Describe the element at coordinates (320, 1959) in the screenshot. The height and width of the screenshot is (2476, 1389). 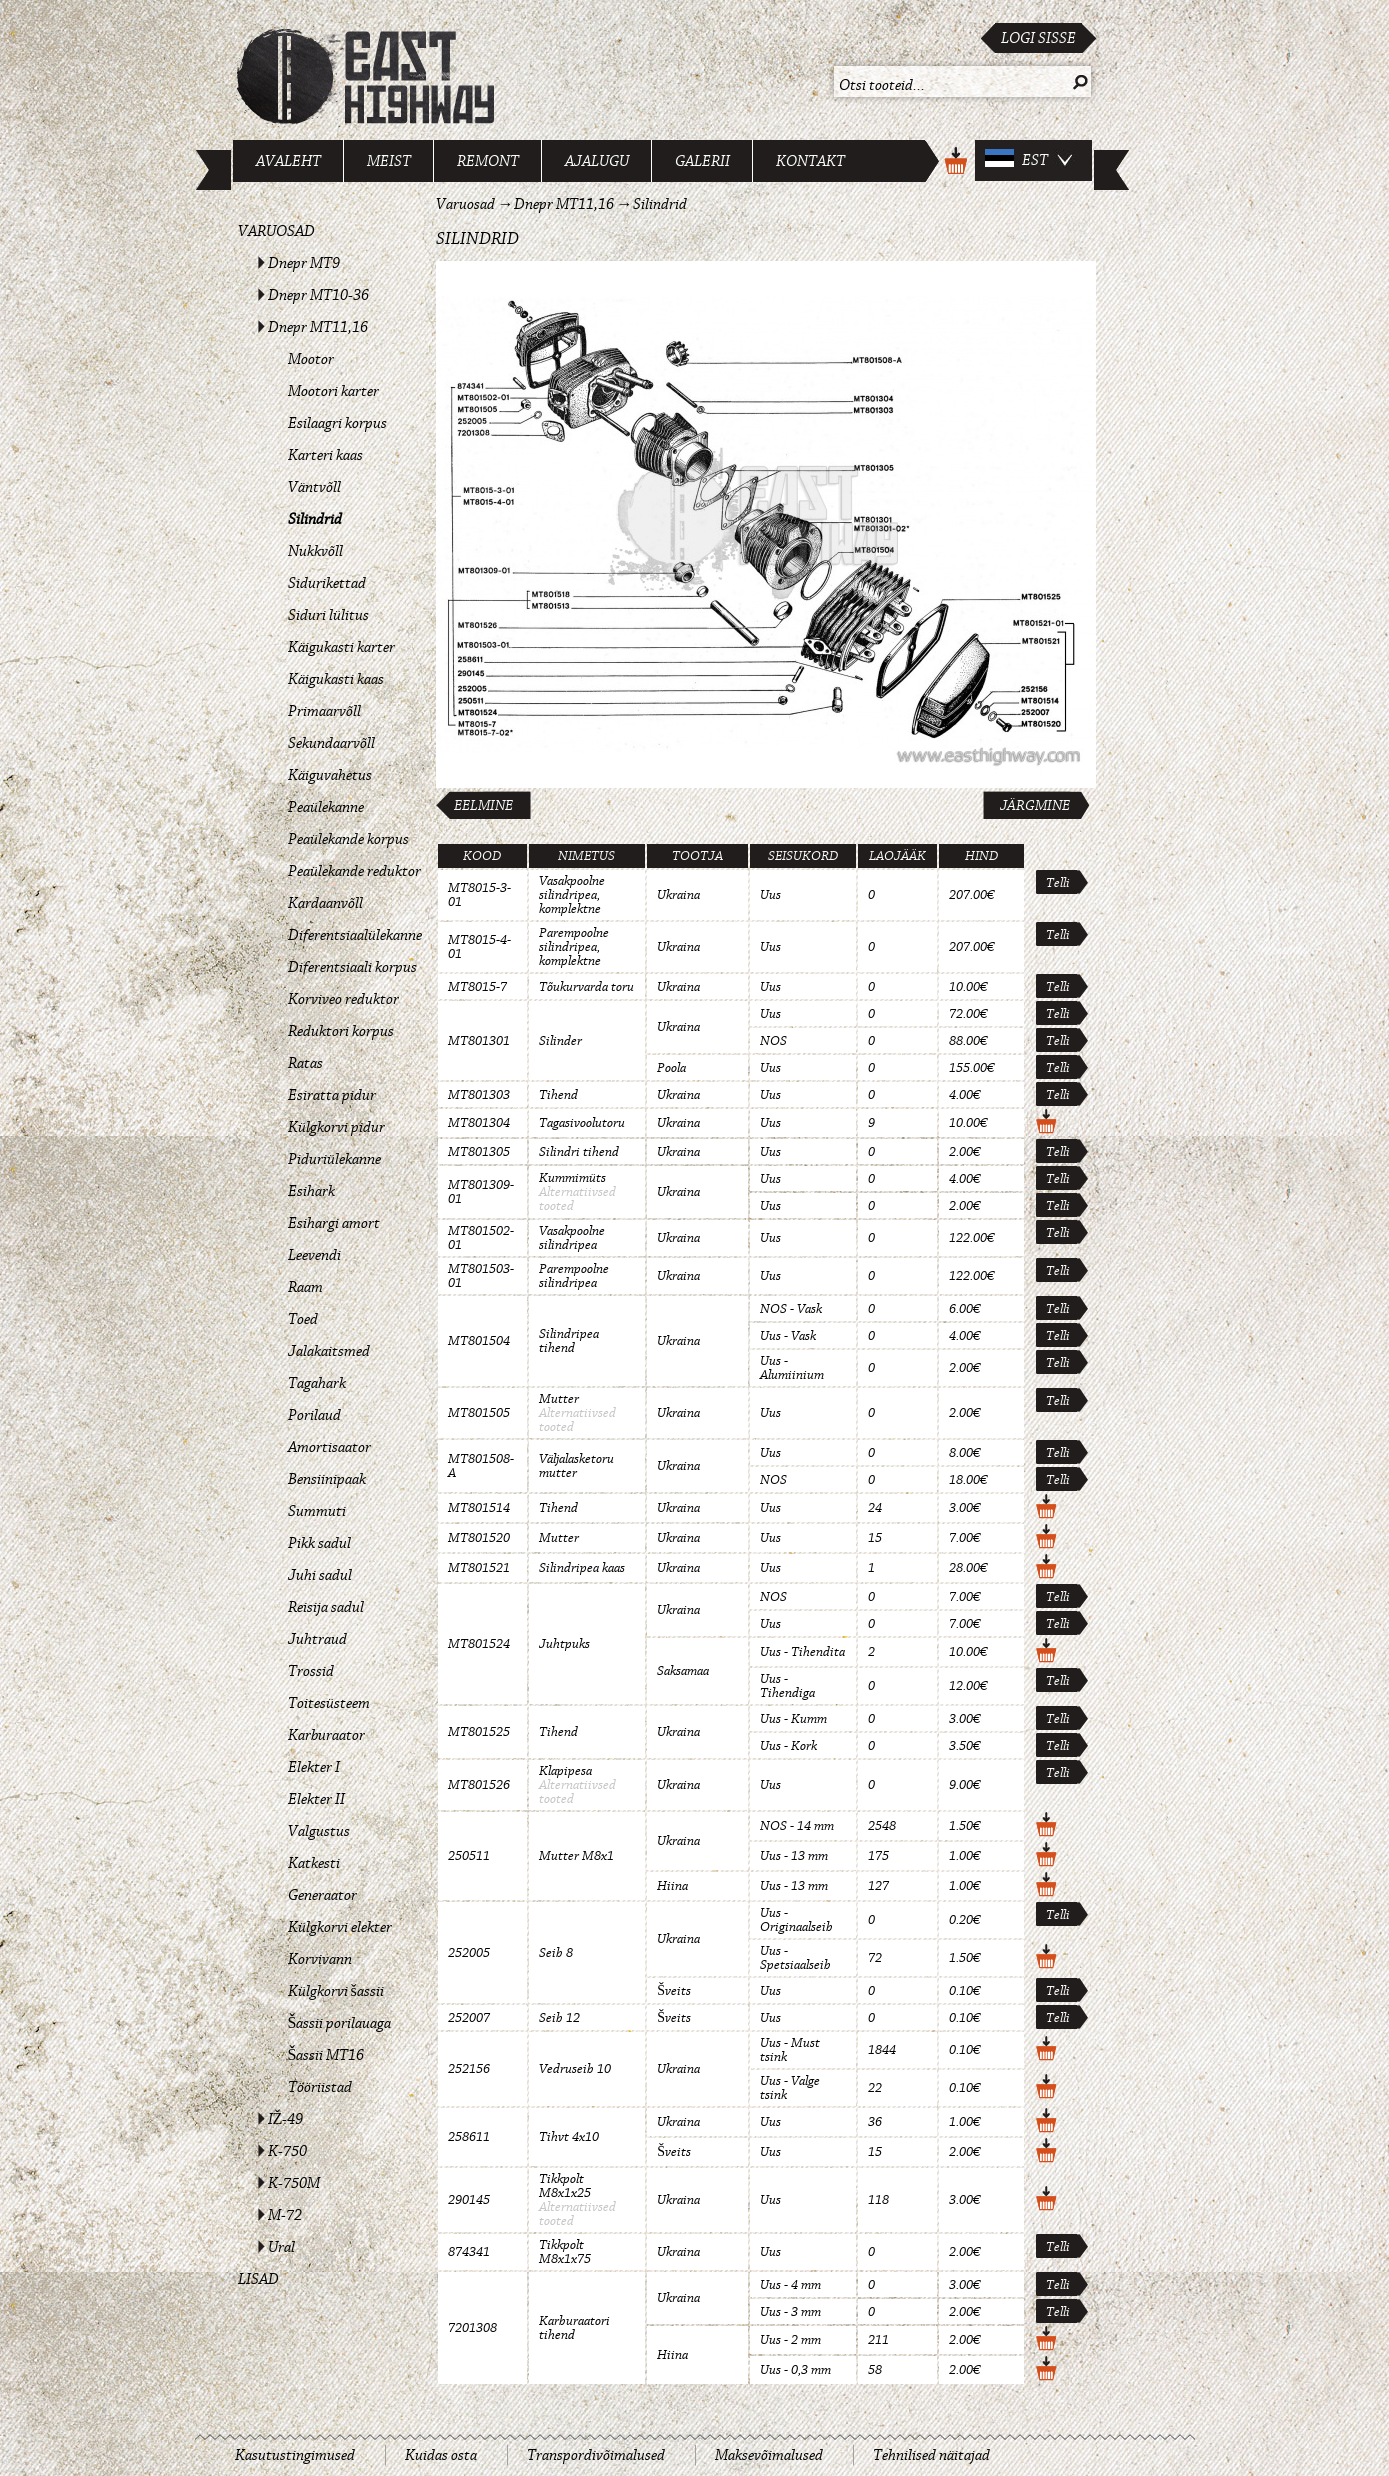
I see `Korvivann` at that location.